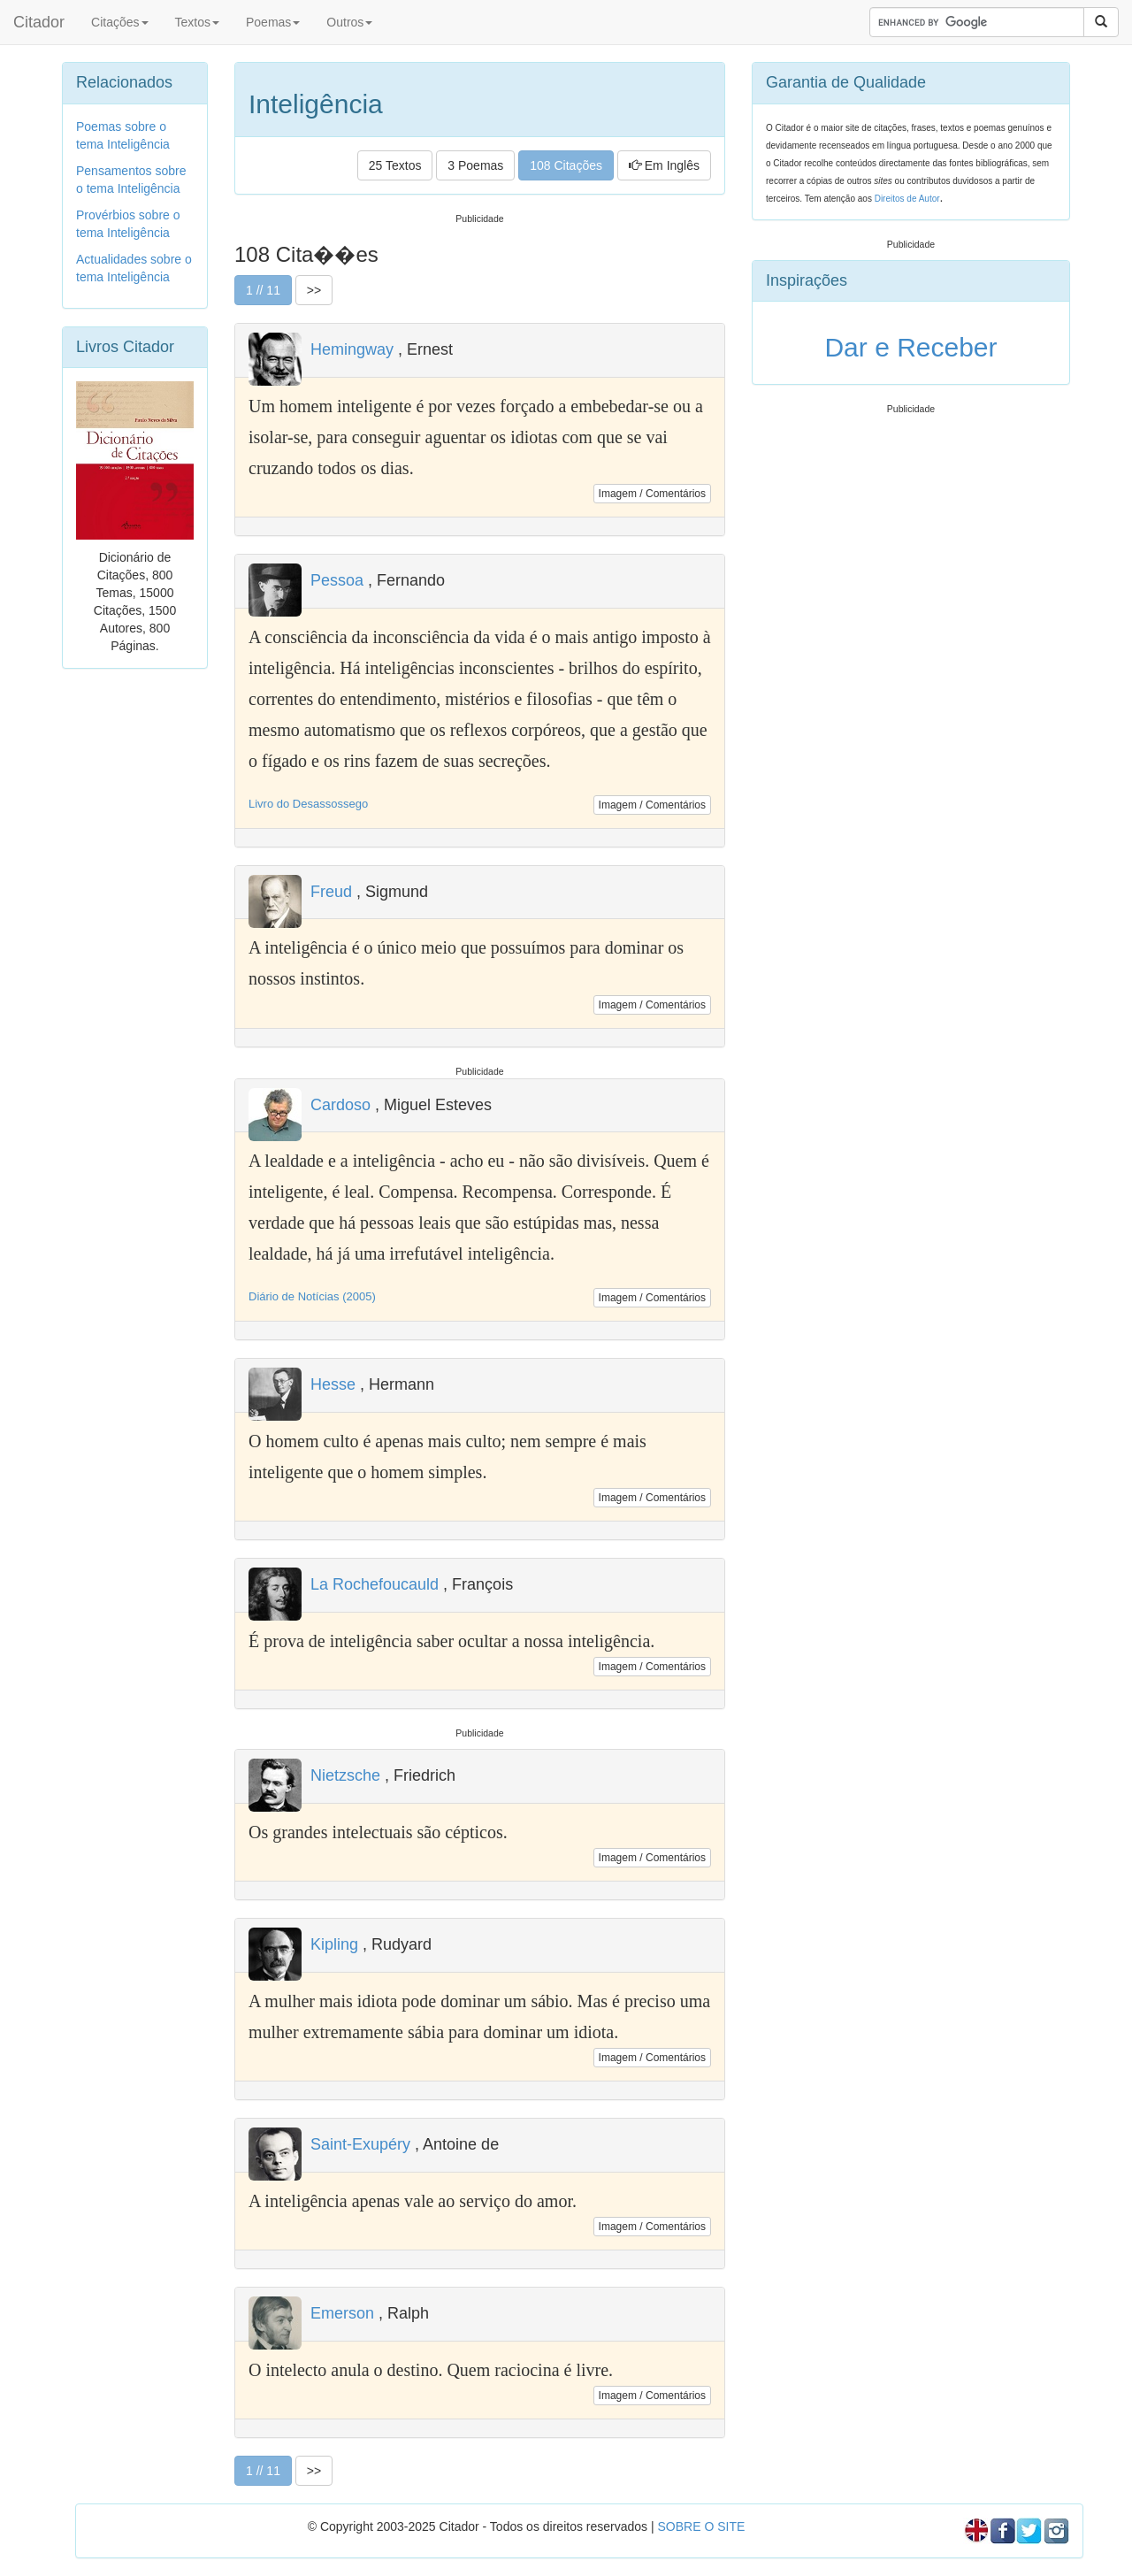 This screenshot has height=2576, width=1132. What do you see at coordinates (334, 1944) in the screenshot?
I see `Kipling` at bounding box center [334, 1944].